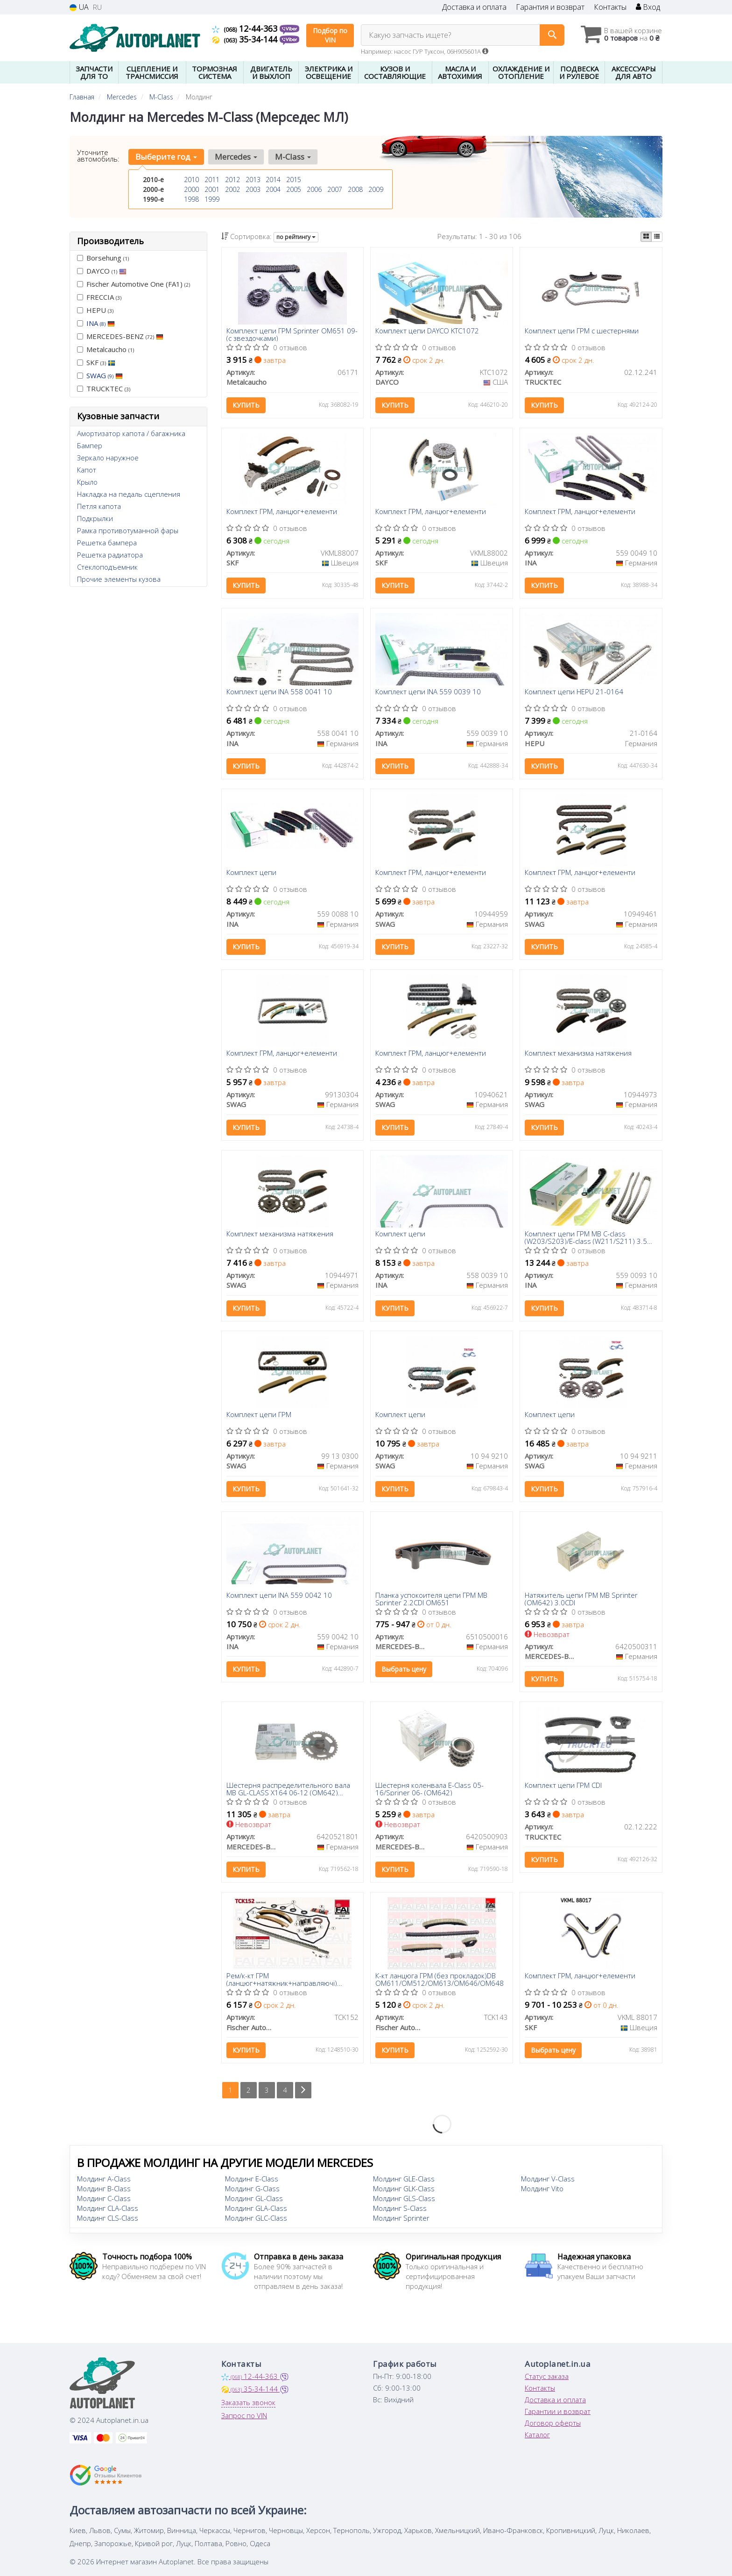 The image size is (732, 2576). Describe the element at coordinates (107, 567) in the screenshot. I see `Стеклоподъемник` at that location.